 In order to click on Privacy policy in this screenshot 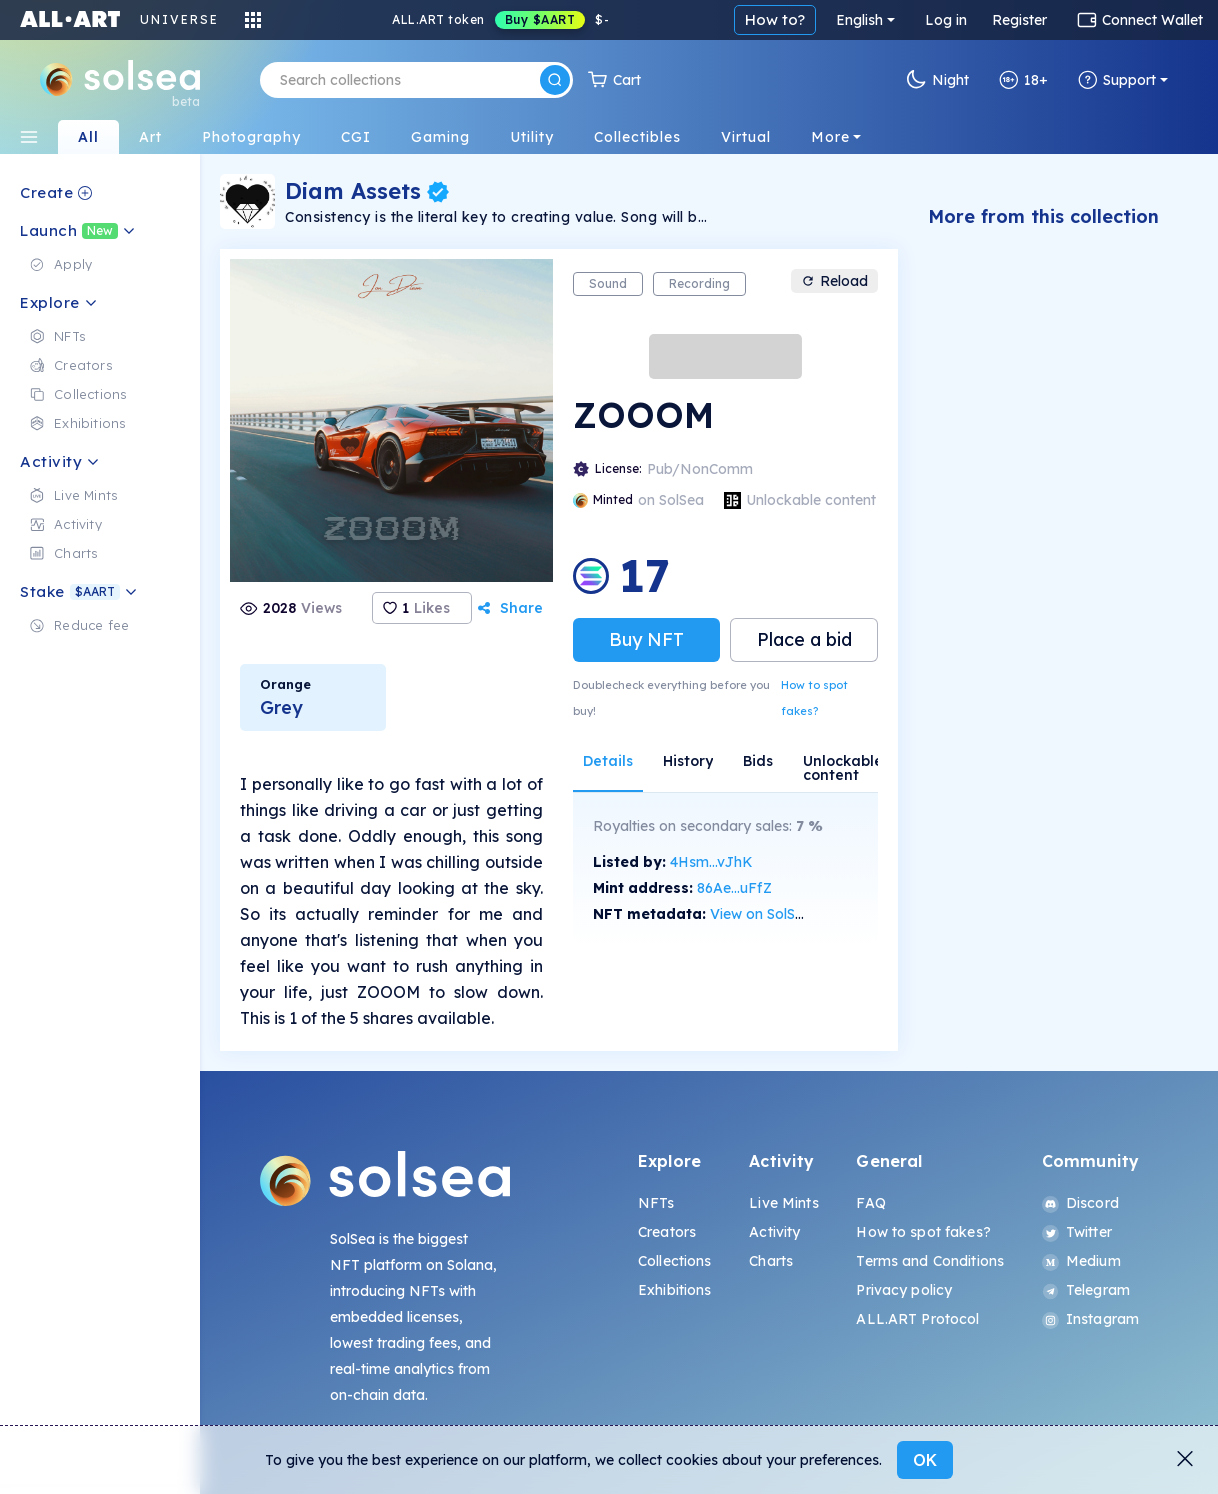, I will do `click(904, 1290)`.